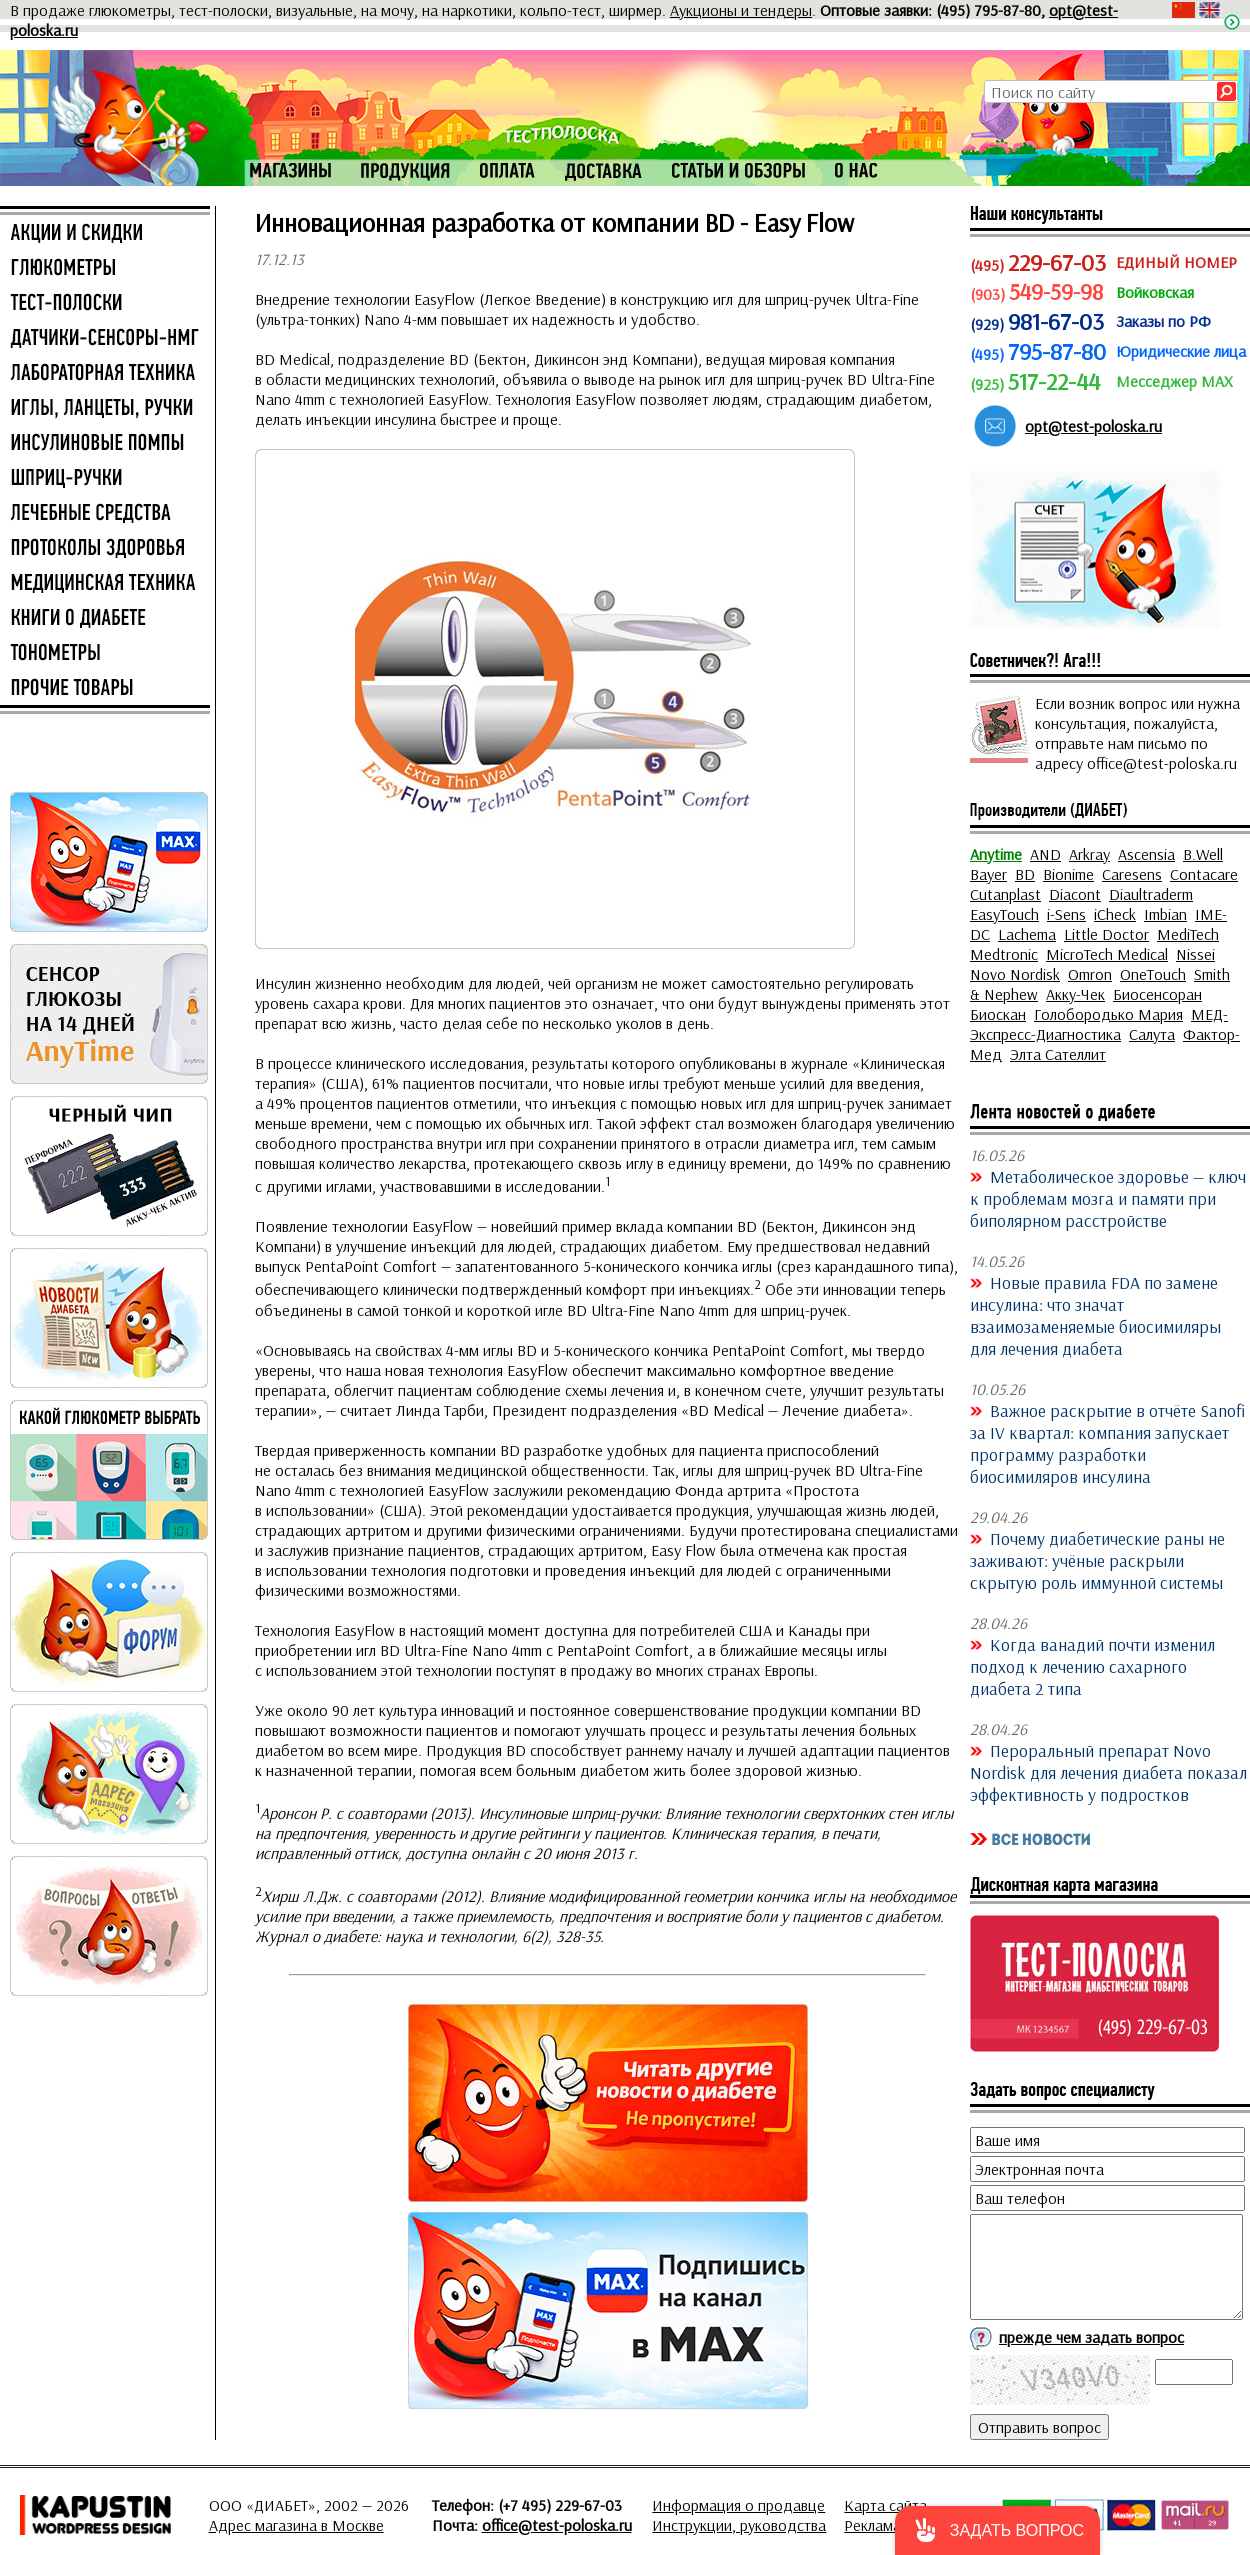 The image size is (1250, 2555). Describe the element at coordinates (1146, 854) in the screenshot. I see `Ascensia` at that location.